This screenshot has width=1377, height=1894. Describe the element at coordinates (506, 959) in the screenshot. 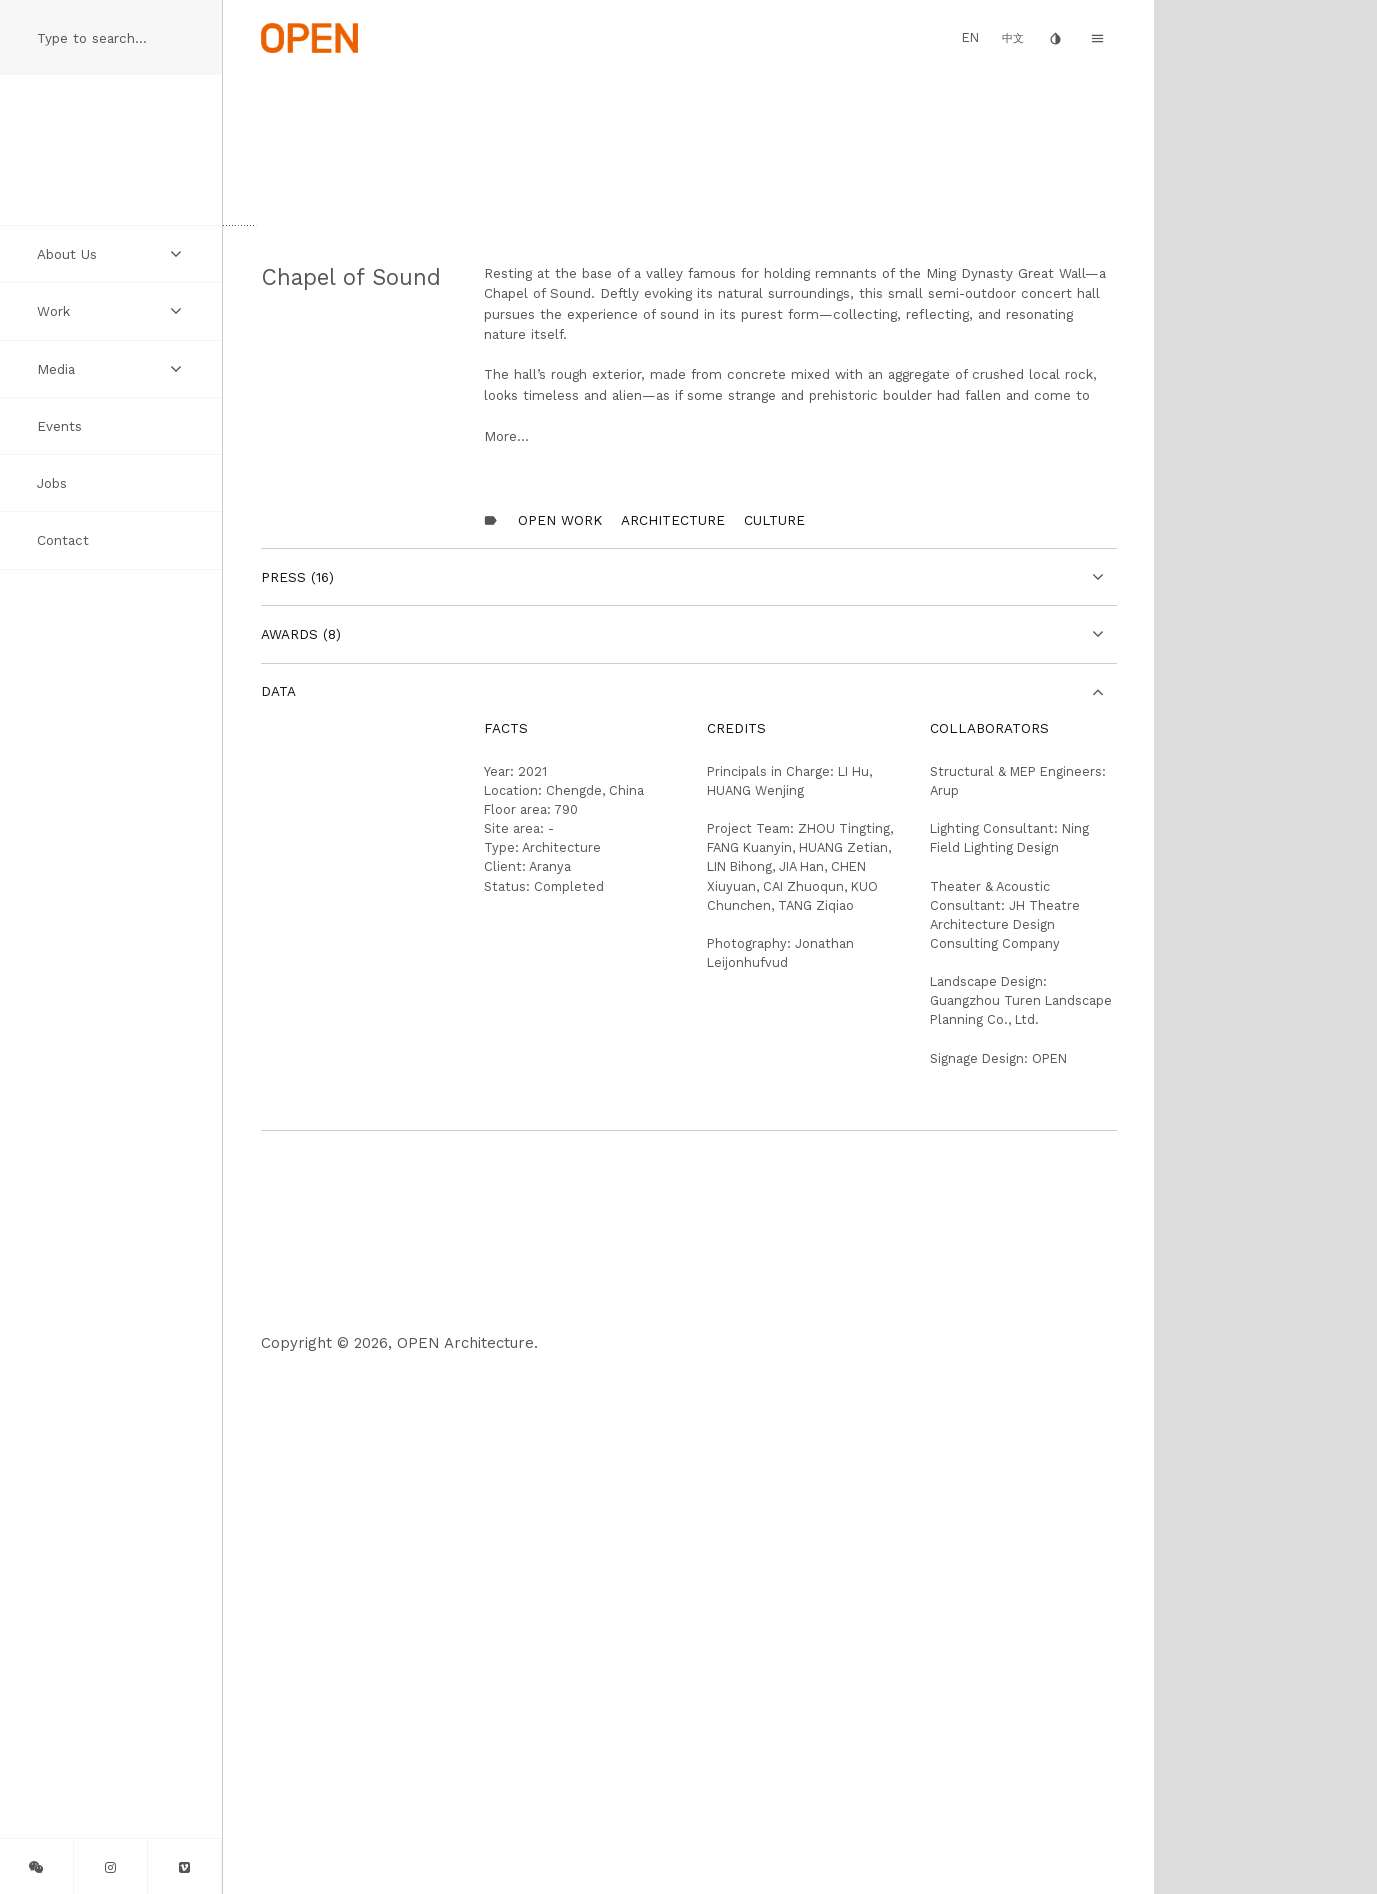

I see `More...` at that location.